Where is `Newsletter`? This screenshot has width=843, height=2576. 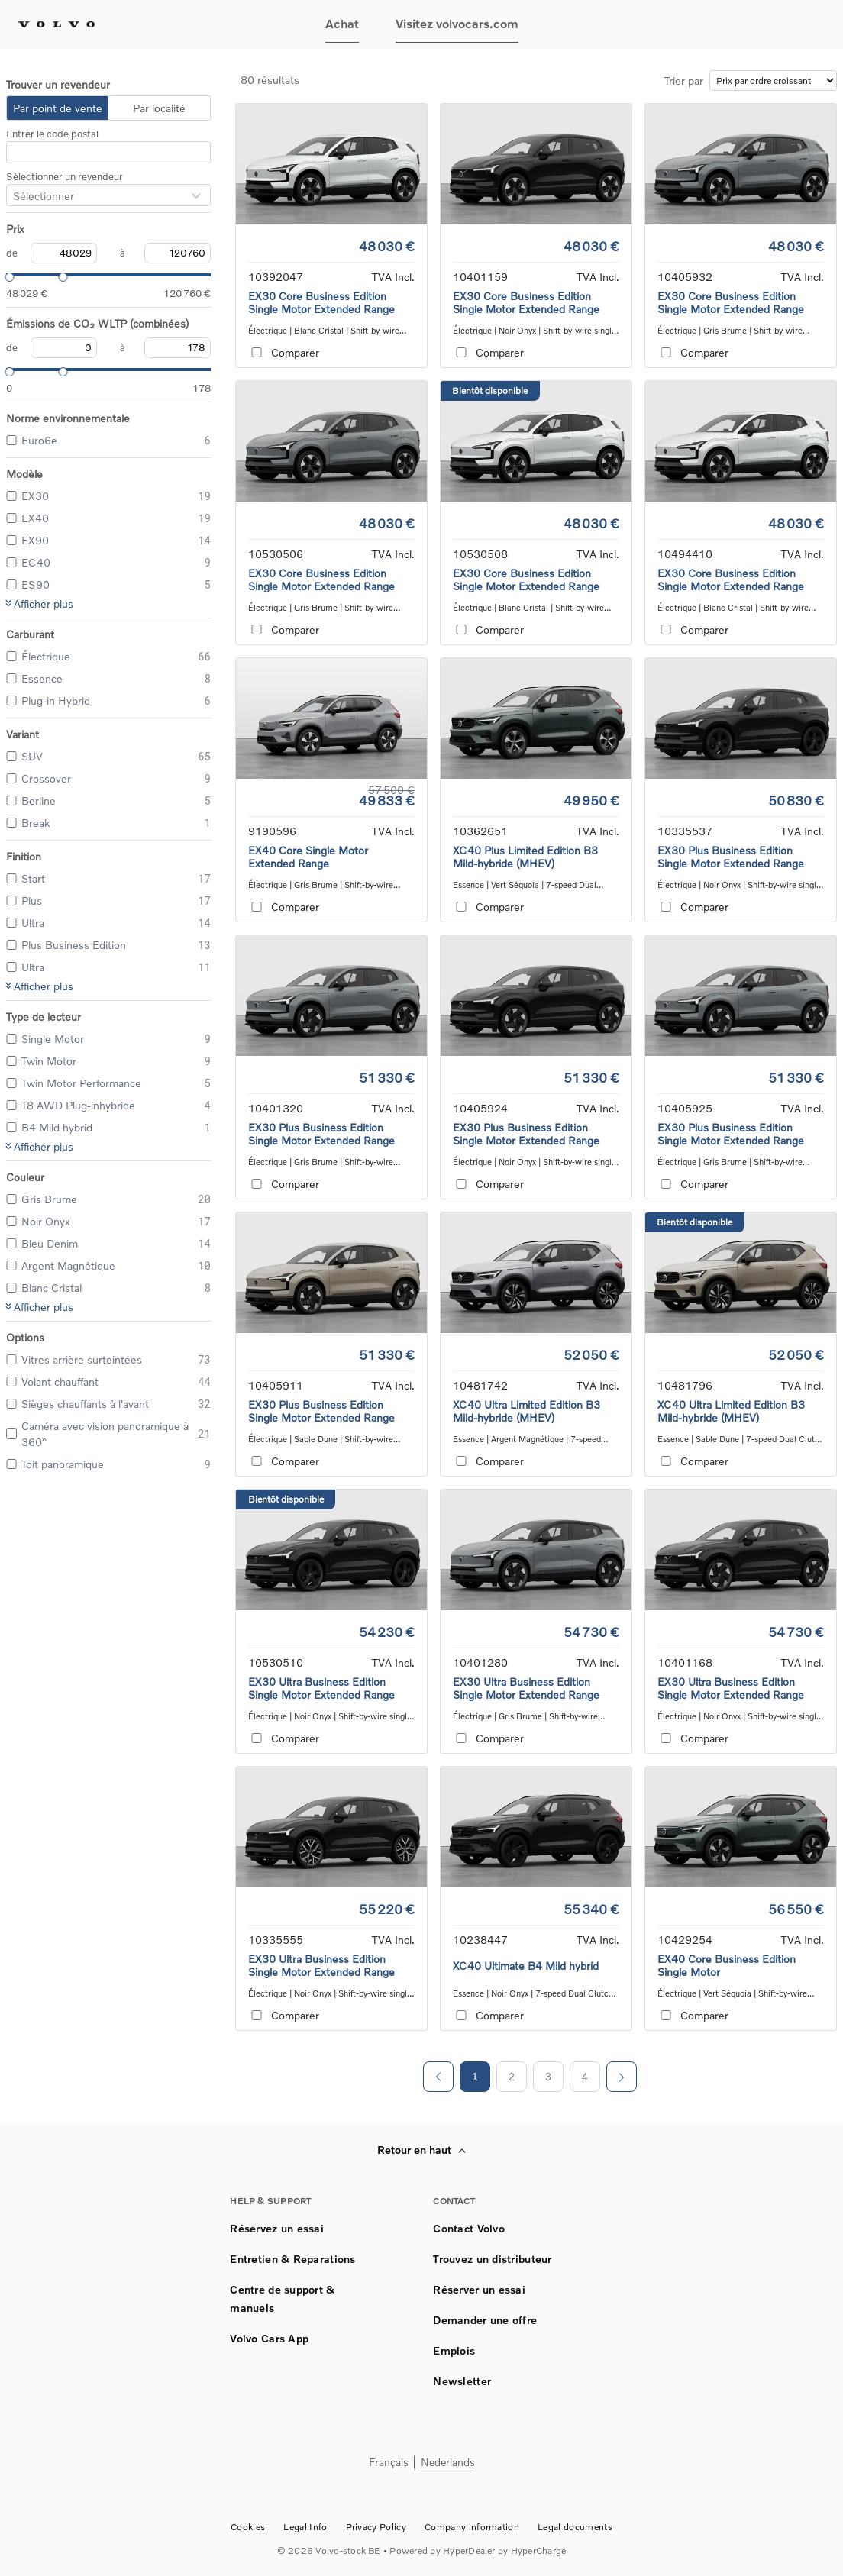 Newsletter is located at coordinates (462, 2380).